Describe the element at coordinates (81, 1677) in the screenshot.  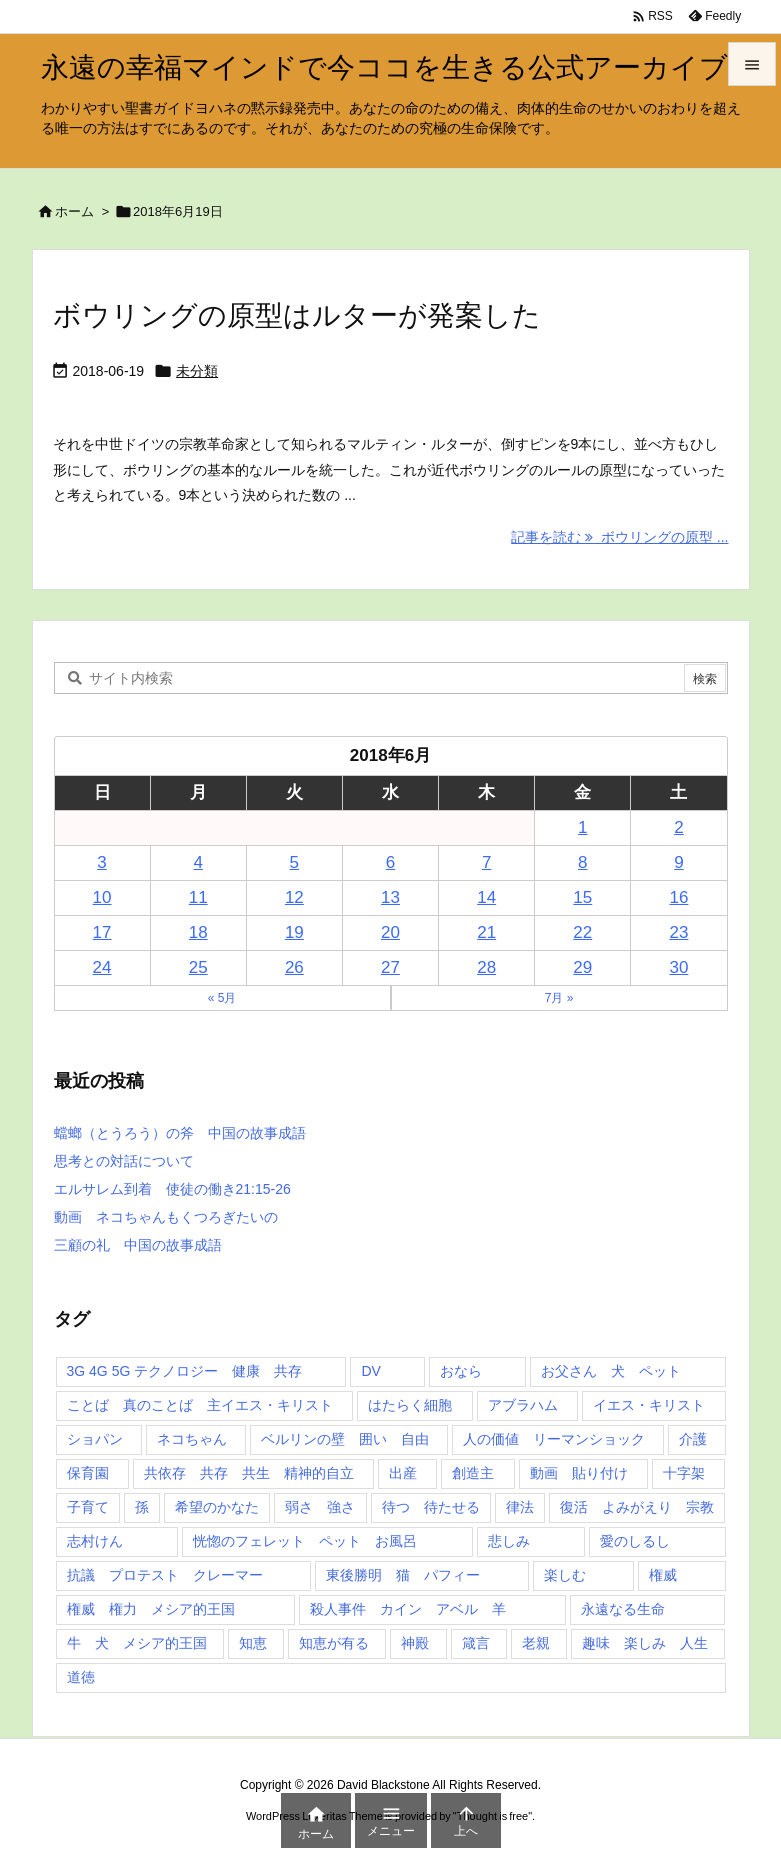
I see `道徳 [道徳 (1個の項目)]` at that location.